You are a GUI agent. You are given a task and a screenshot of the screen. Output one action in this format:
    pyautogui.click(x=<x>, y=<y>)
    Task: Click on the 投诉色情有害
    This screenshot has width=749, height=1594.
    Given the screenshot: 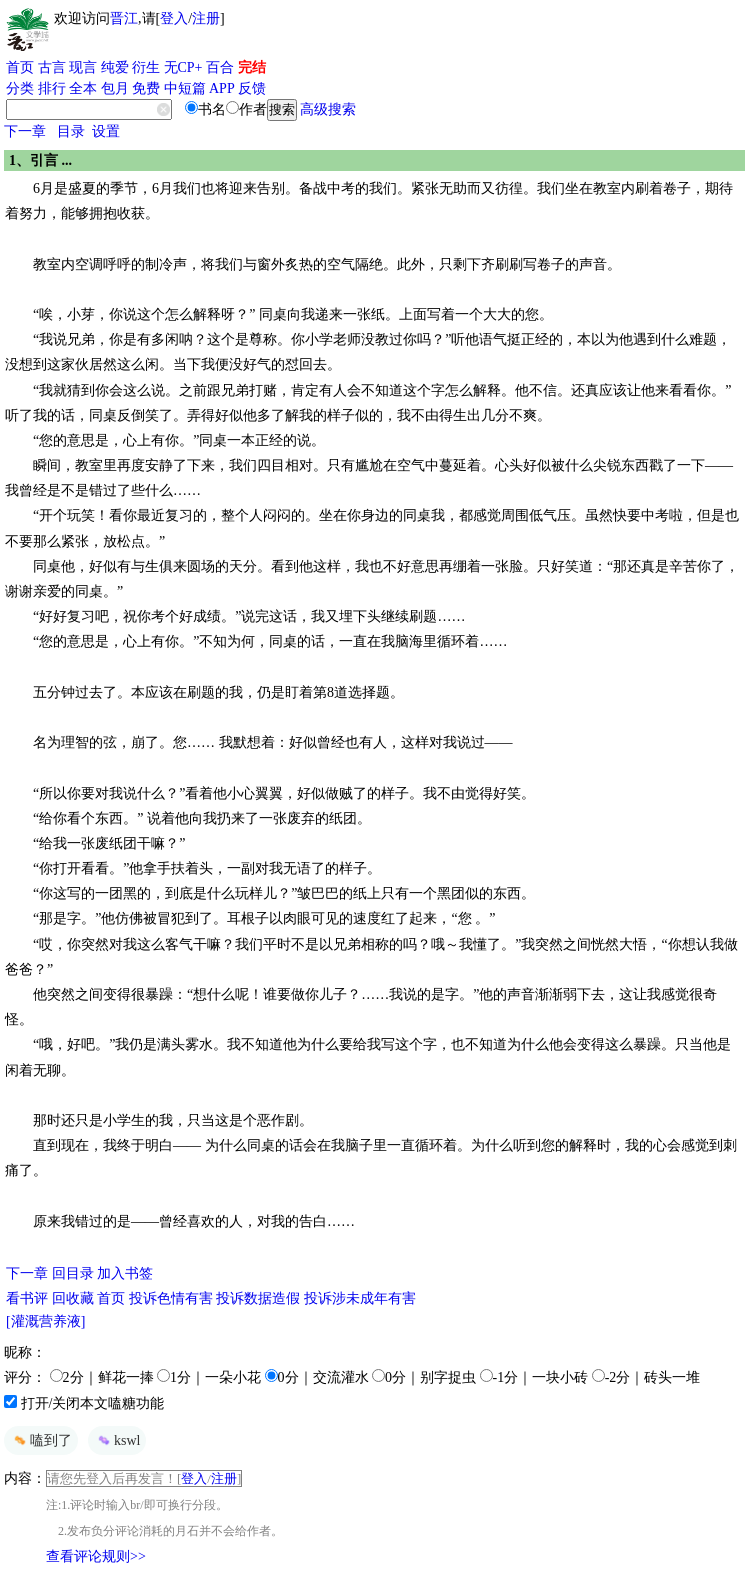 What is the action you would take?
    pyautogui.click(x=171, y=1298)
    